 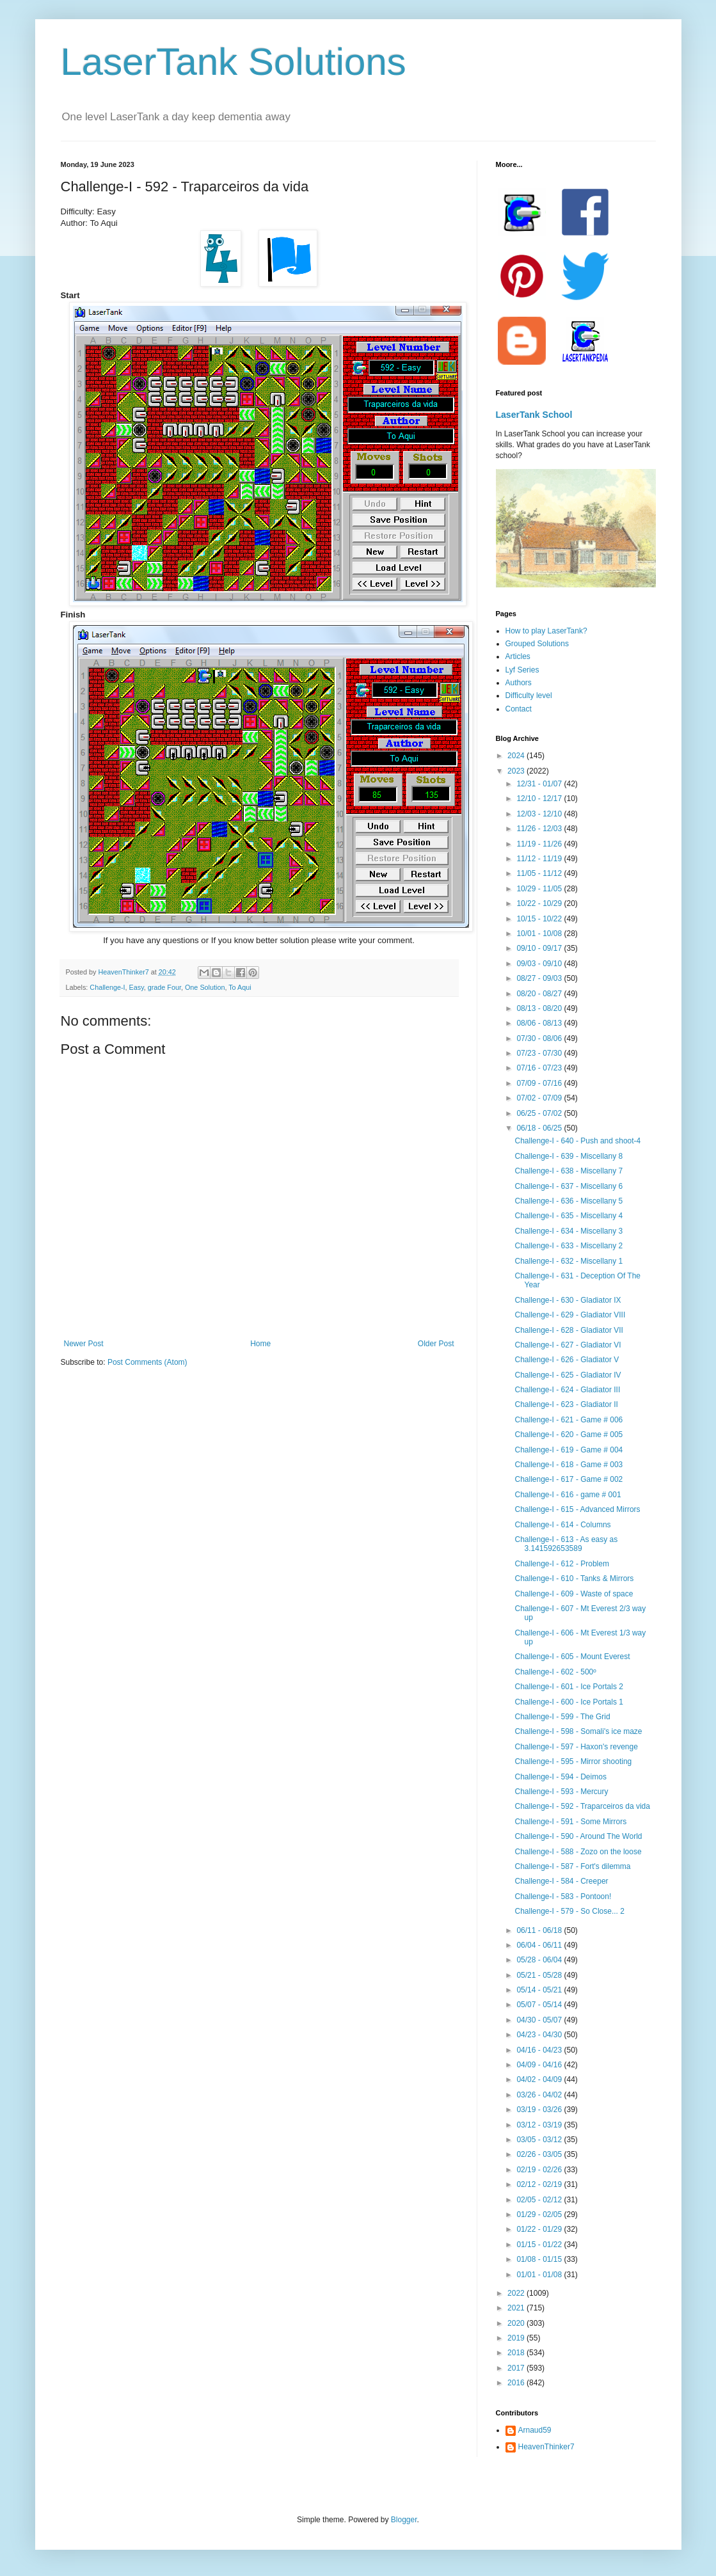 What do you see at coordinates (517, 2293) in the screenshot?
I see `2022` at bounding box center [517, 2293].